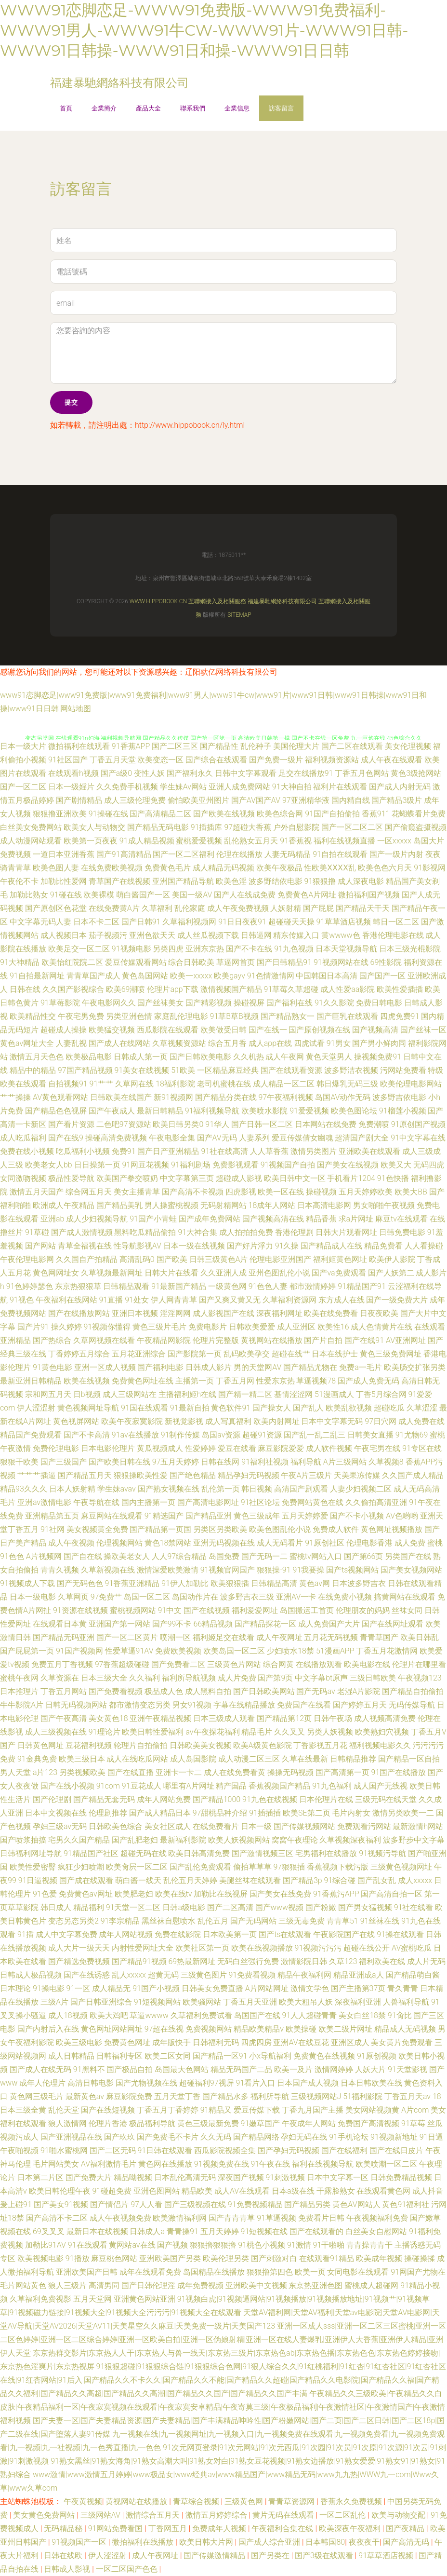  What do you see at coordinates (331, 1313) in the screenshot?
I see `欧美在线免费看` at bounding box center [331, 1313].